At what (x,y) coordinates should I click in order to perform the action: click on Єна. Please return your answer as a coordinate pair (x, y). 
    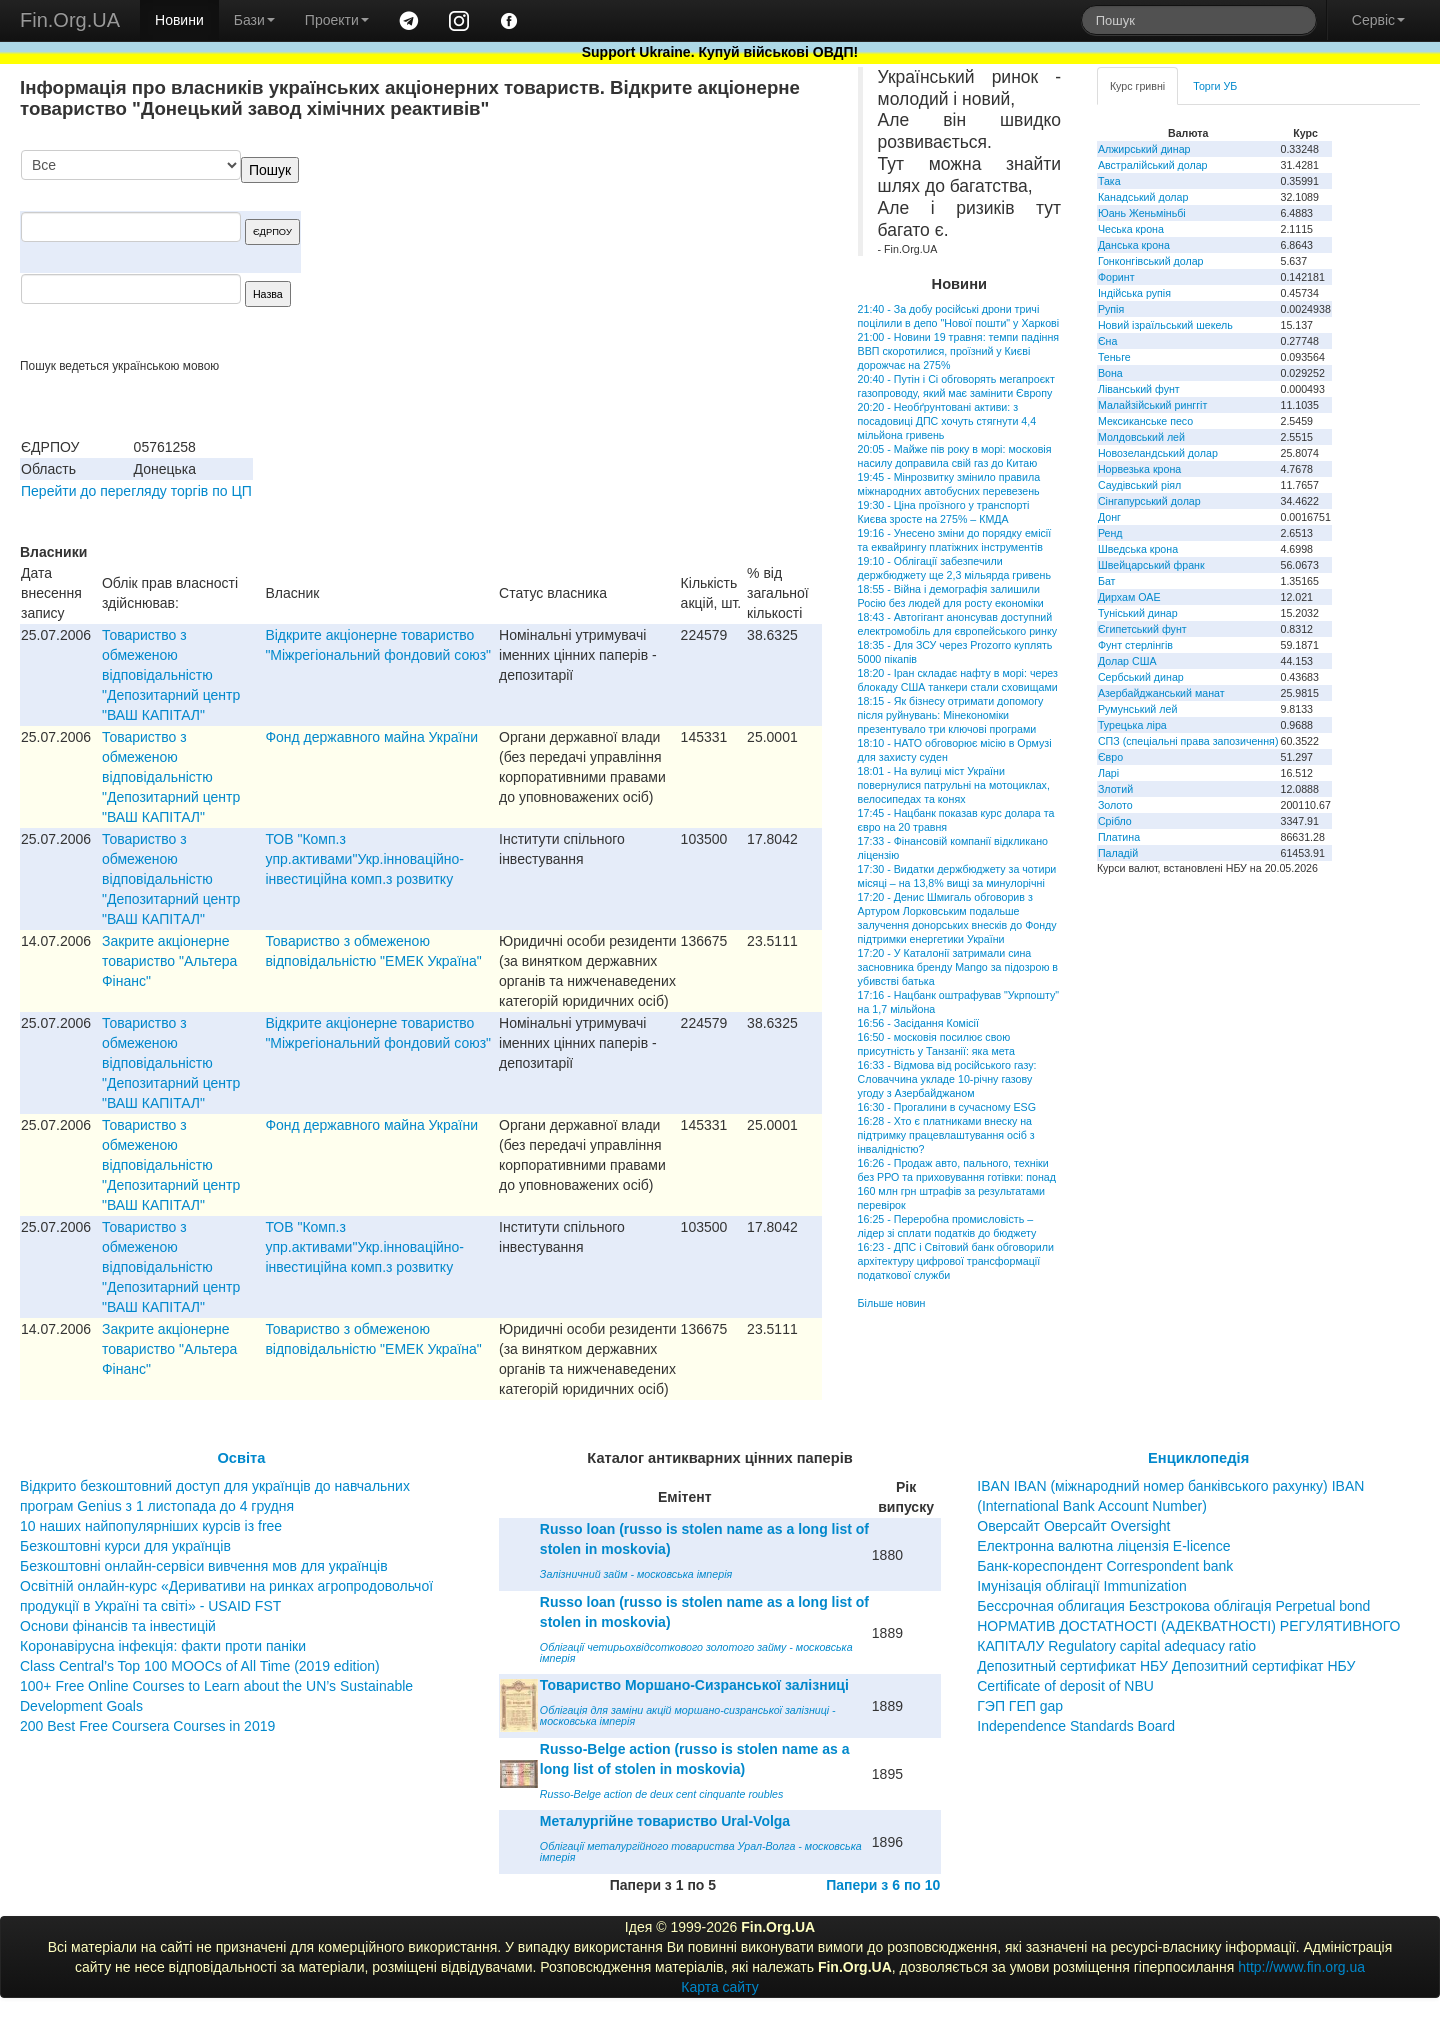
    Looking at the image, I should click on (1107, 341).